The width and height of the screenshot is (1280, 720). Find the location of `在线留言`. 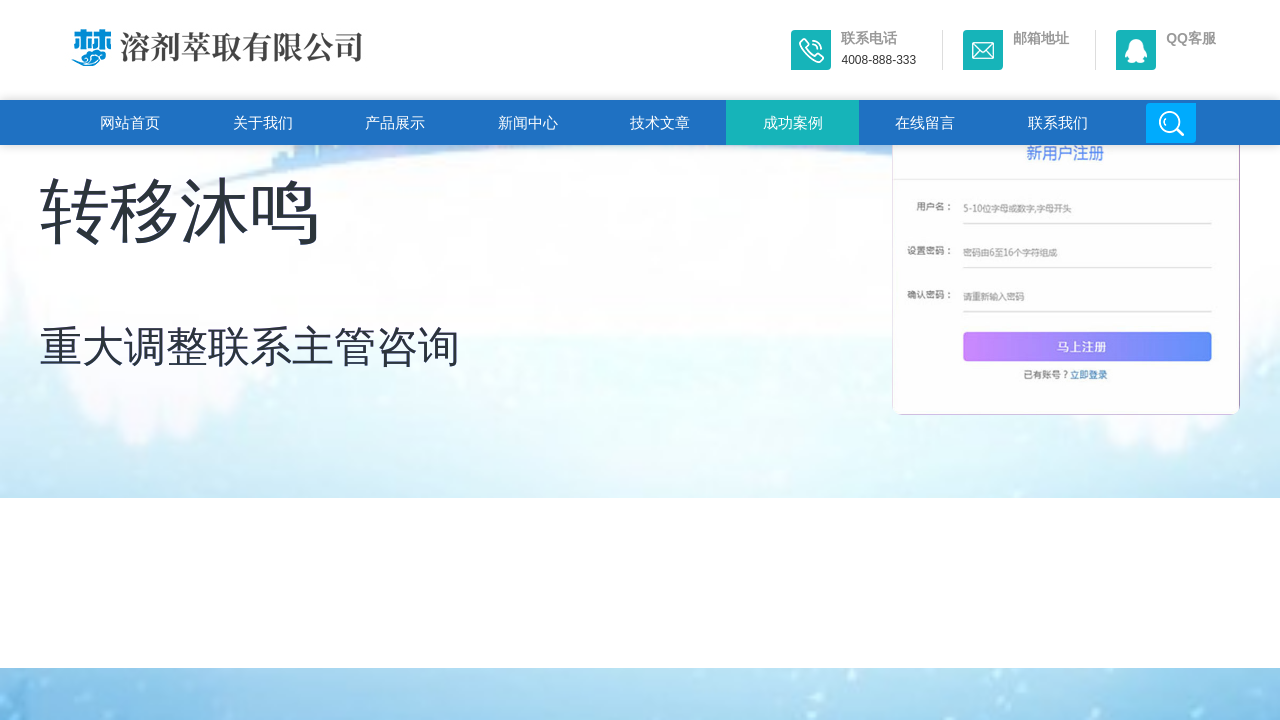

在线留言 is located at coordinates (925, 122).